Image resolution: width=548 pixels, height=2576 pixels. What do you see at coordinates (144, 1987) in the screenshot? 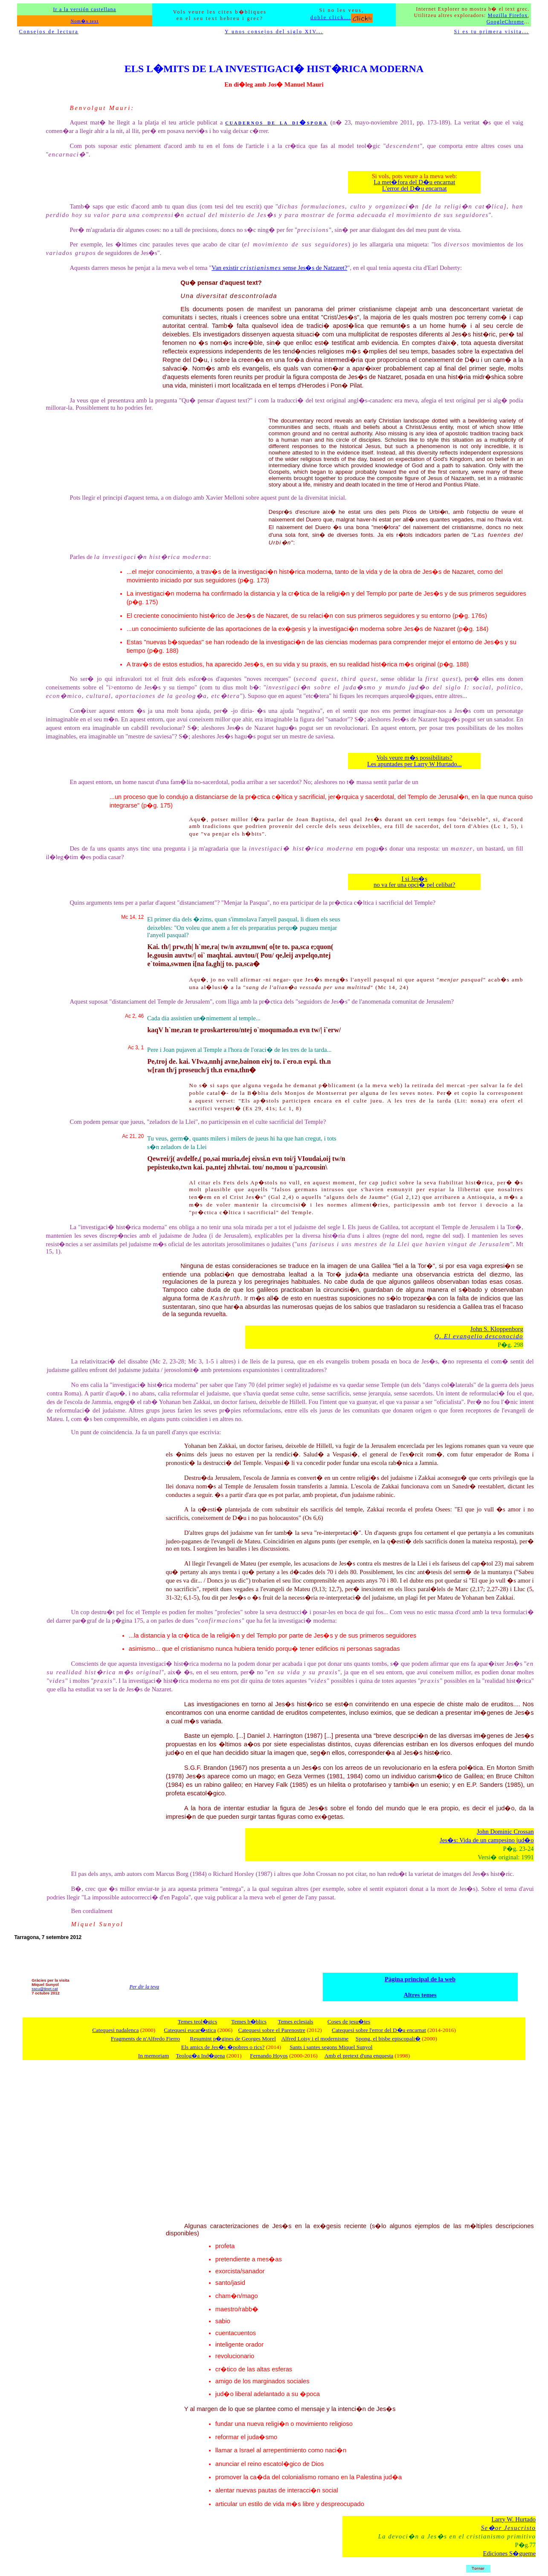
I see `Per dir la teva` at bounding box center [144, 1987].